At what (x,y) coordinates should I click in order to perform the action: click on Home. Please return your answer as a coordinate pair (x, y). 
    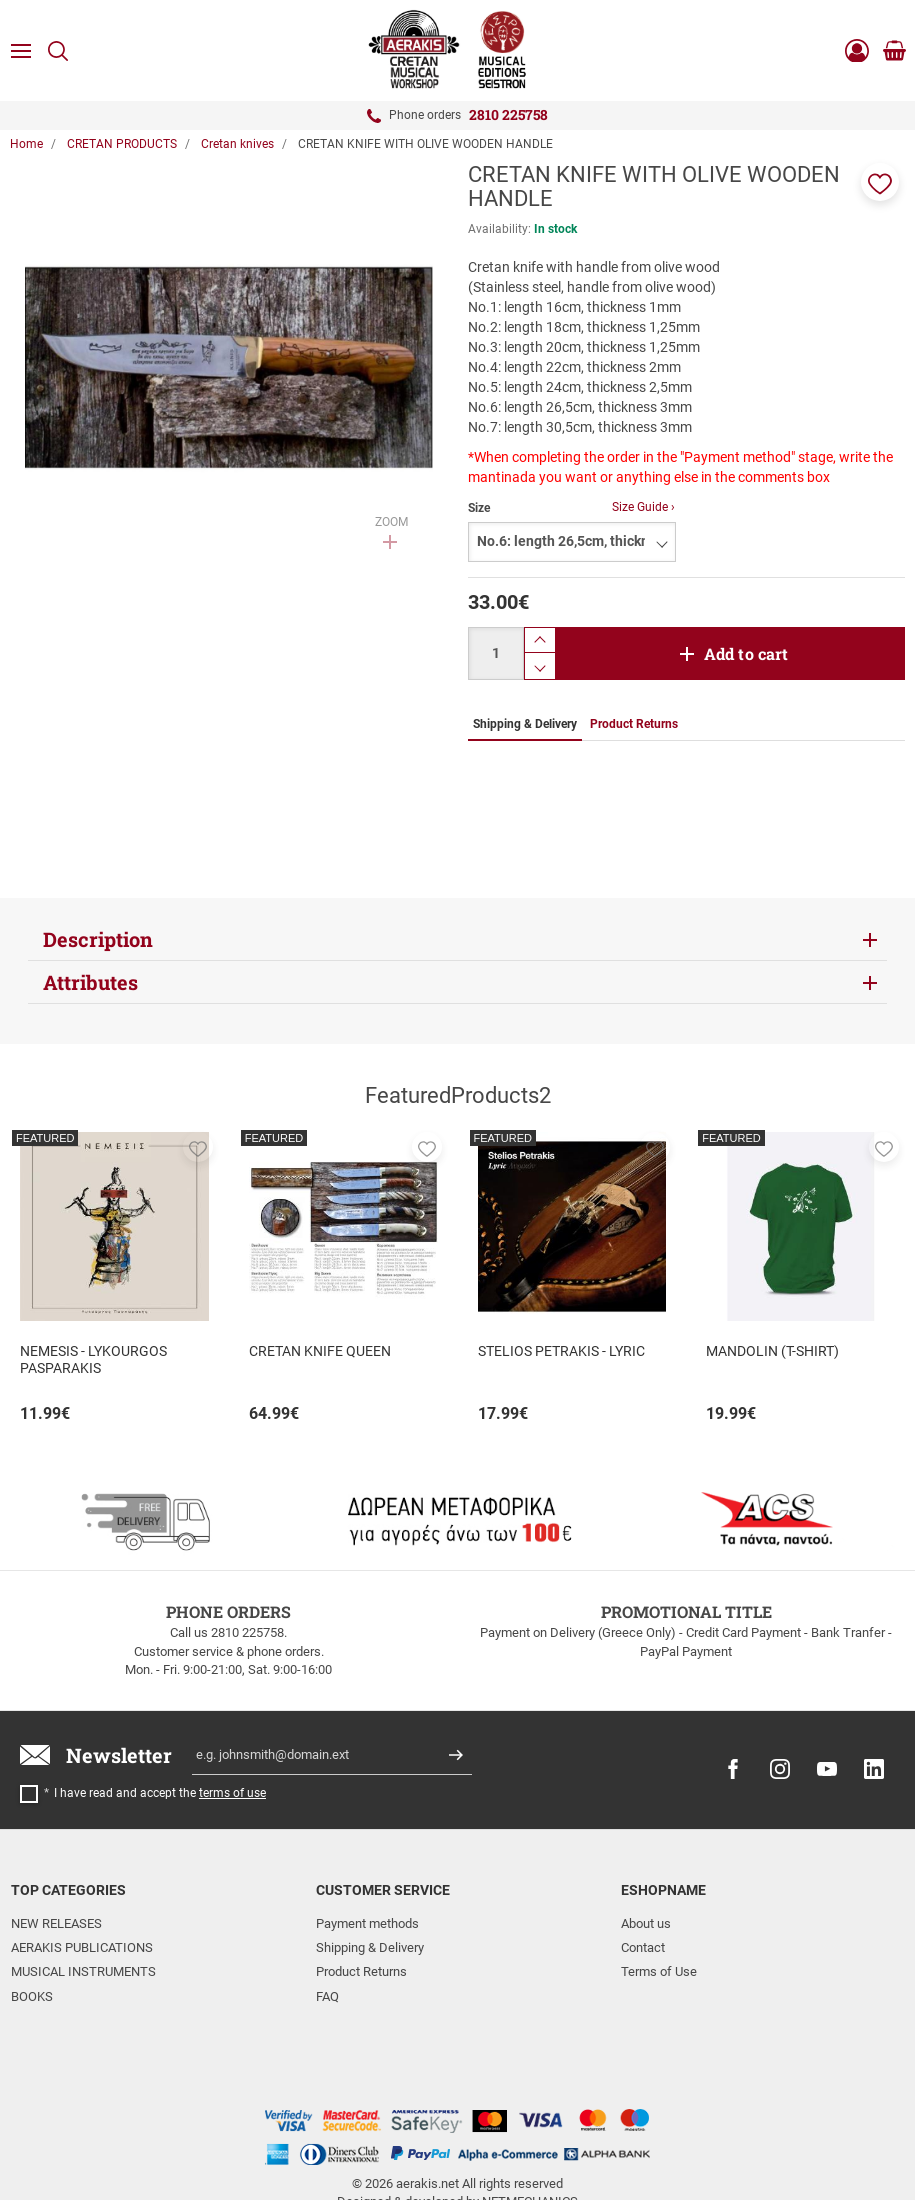
    Looking at the image, I should click on (26, 144).